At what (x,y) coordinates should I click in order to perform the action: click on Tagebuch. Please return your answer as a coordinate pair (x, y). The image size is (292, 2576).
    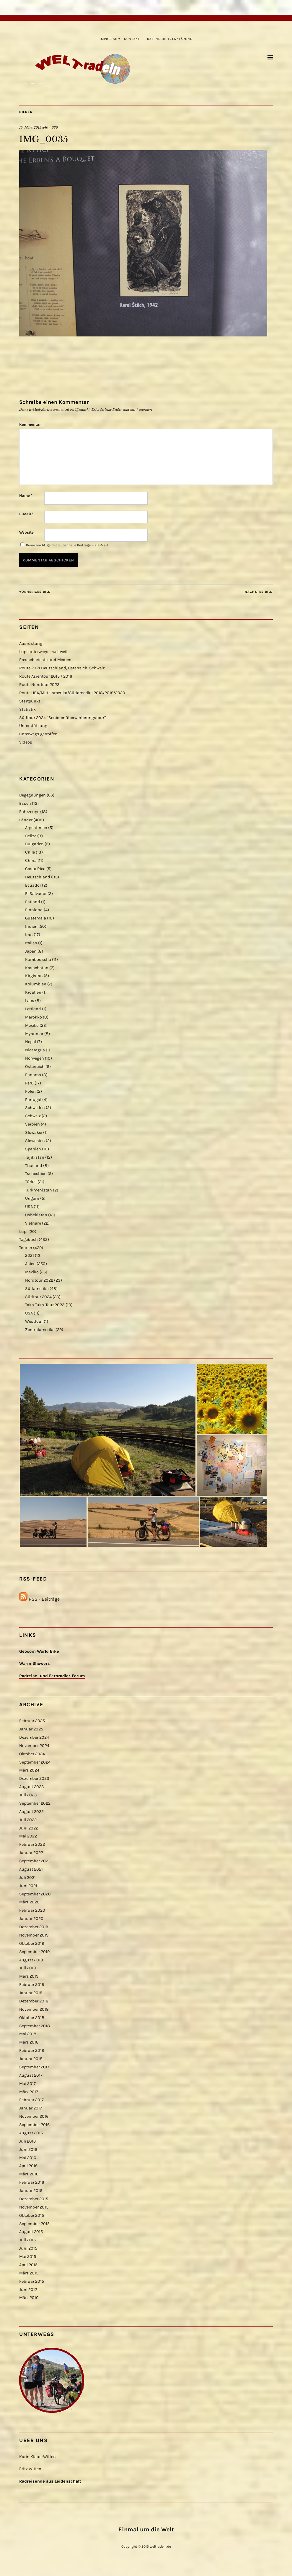
    Looking at the image, I should click on (28, 1239).